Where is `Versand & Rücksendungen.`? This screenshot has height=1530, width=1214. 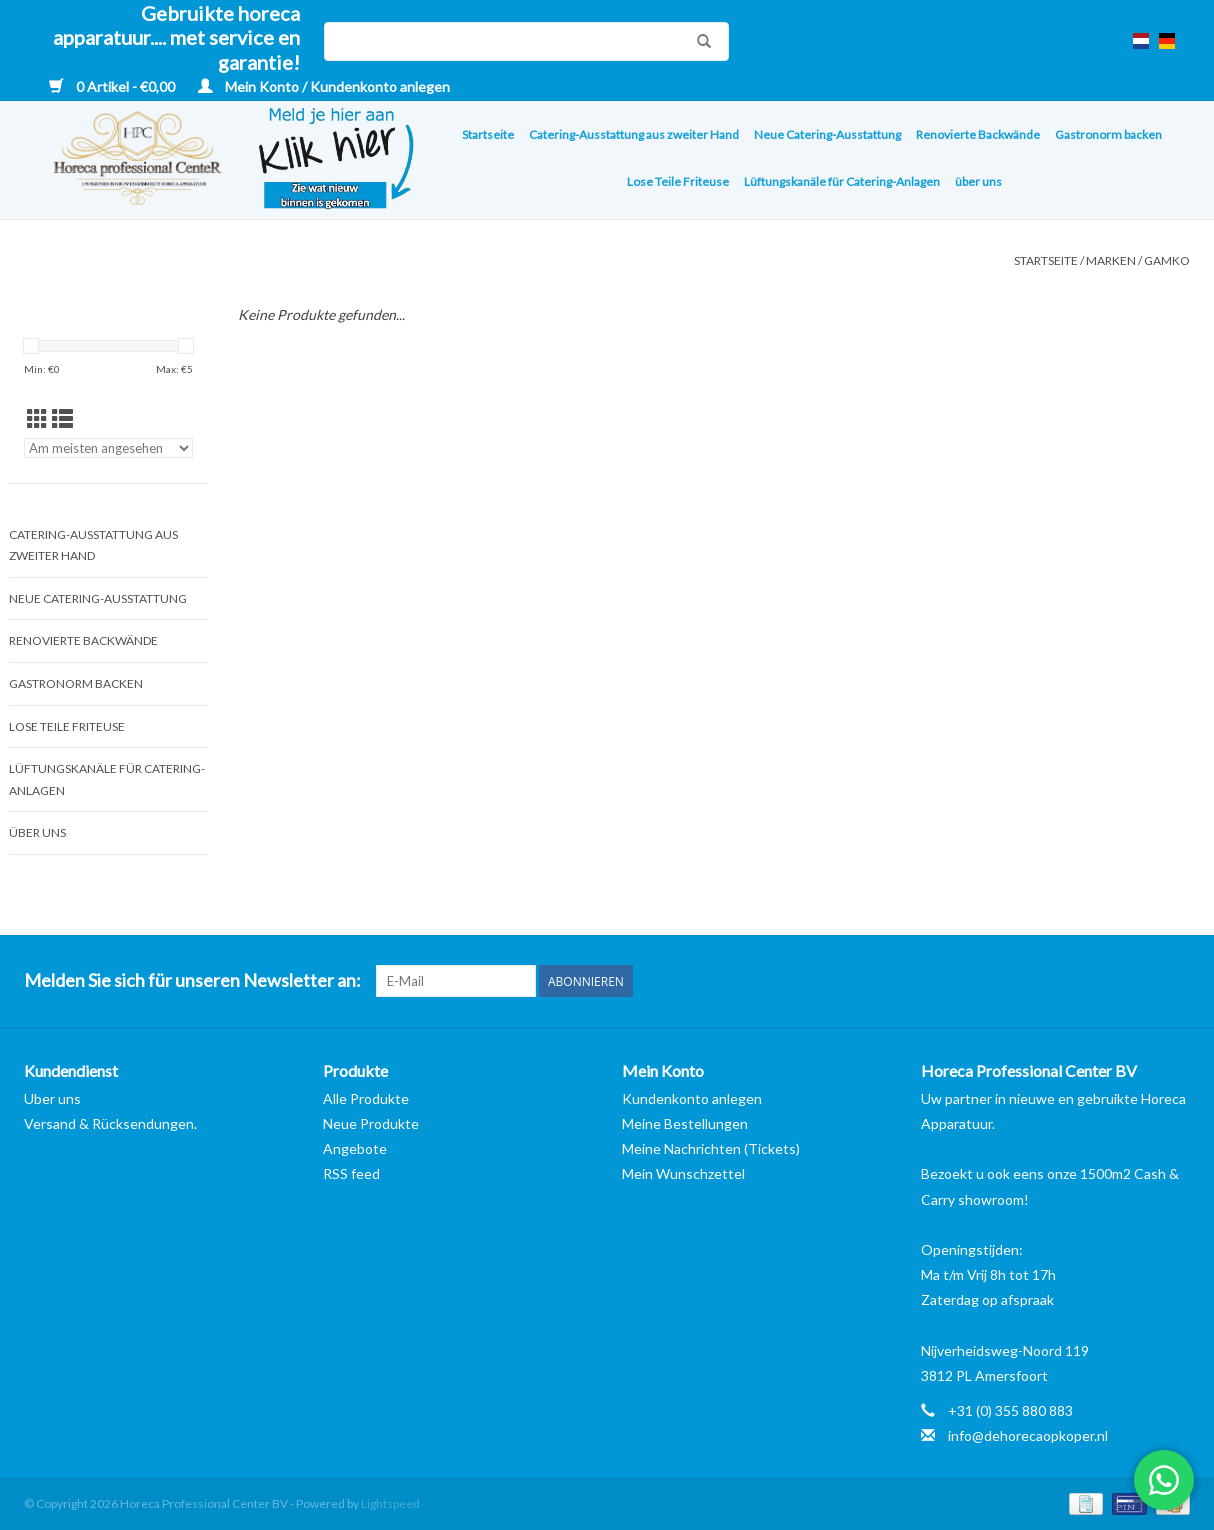 Versand & Rücksendungen. is located at coordinates (110, 1123).